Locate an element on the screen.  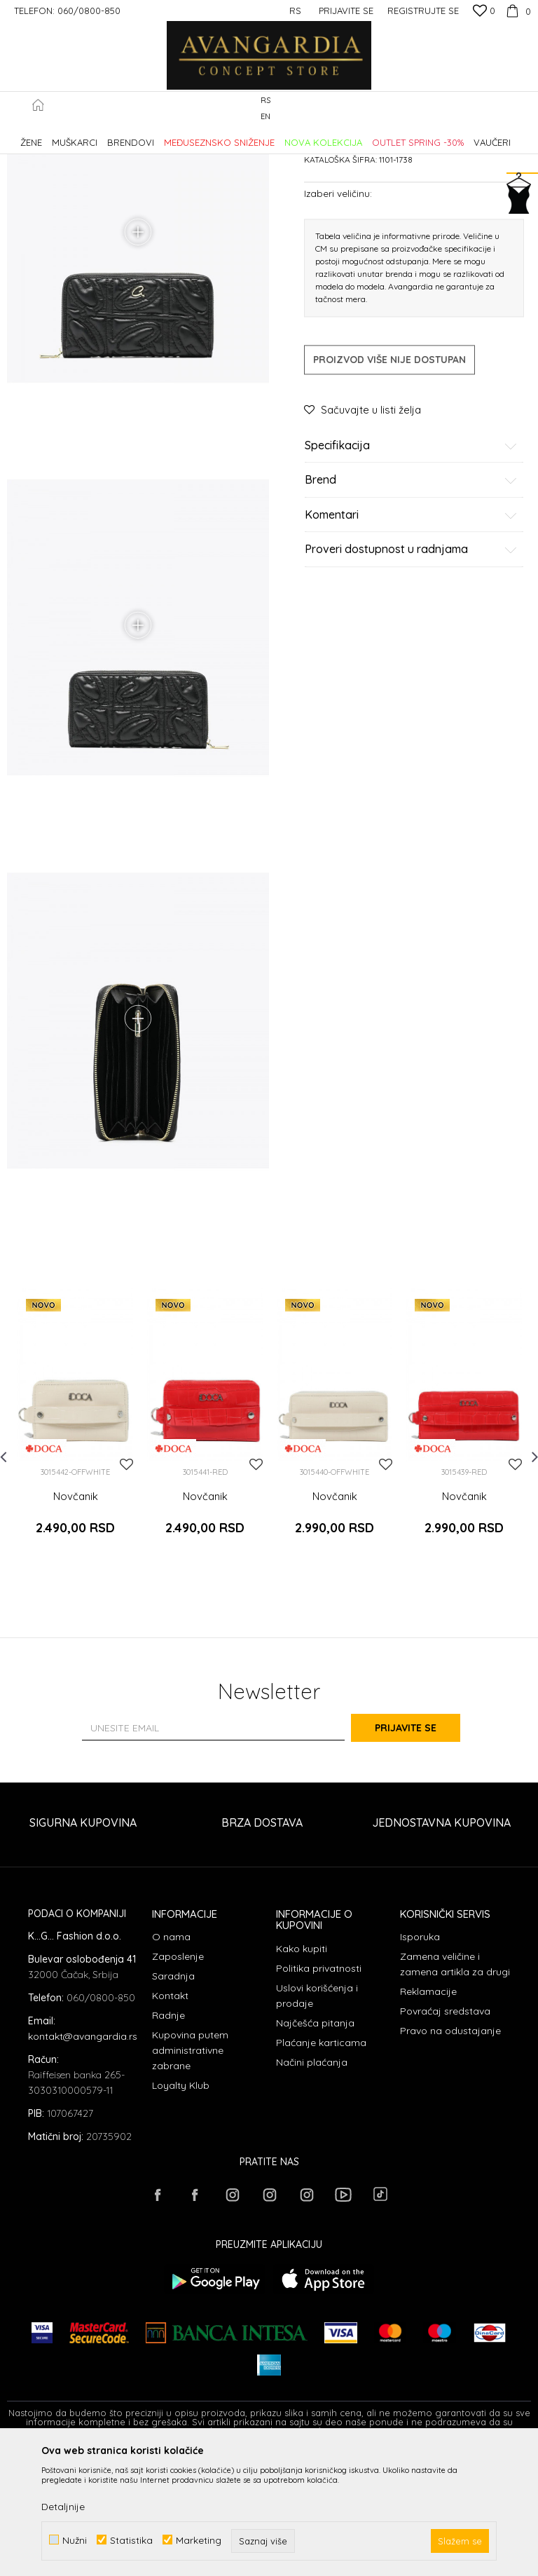
AKSESOARI is located at coordinates (205, 135).